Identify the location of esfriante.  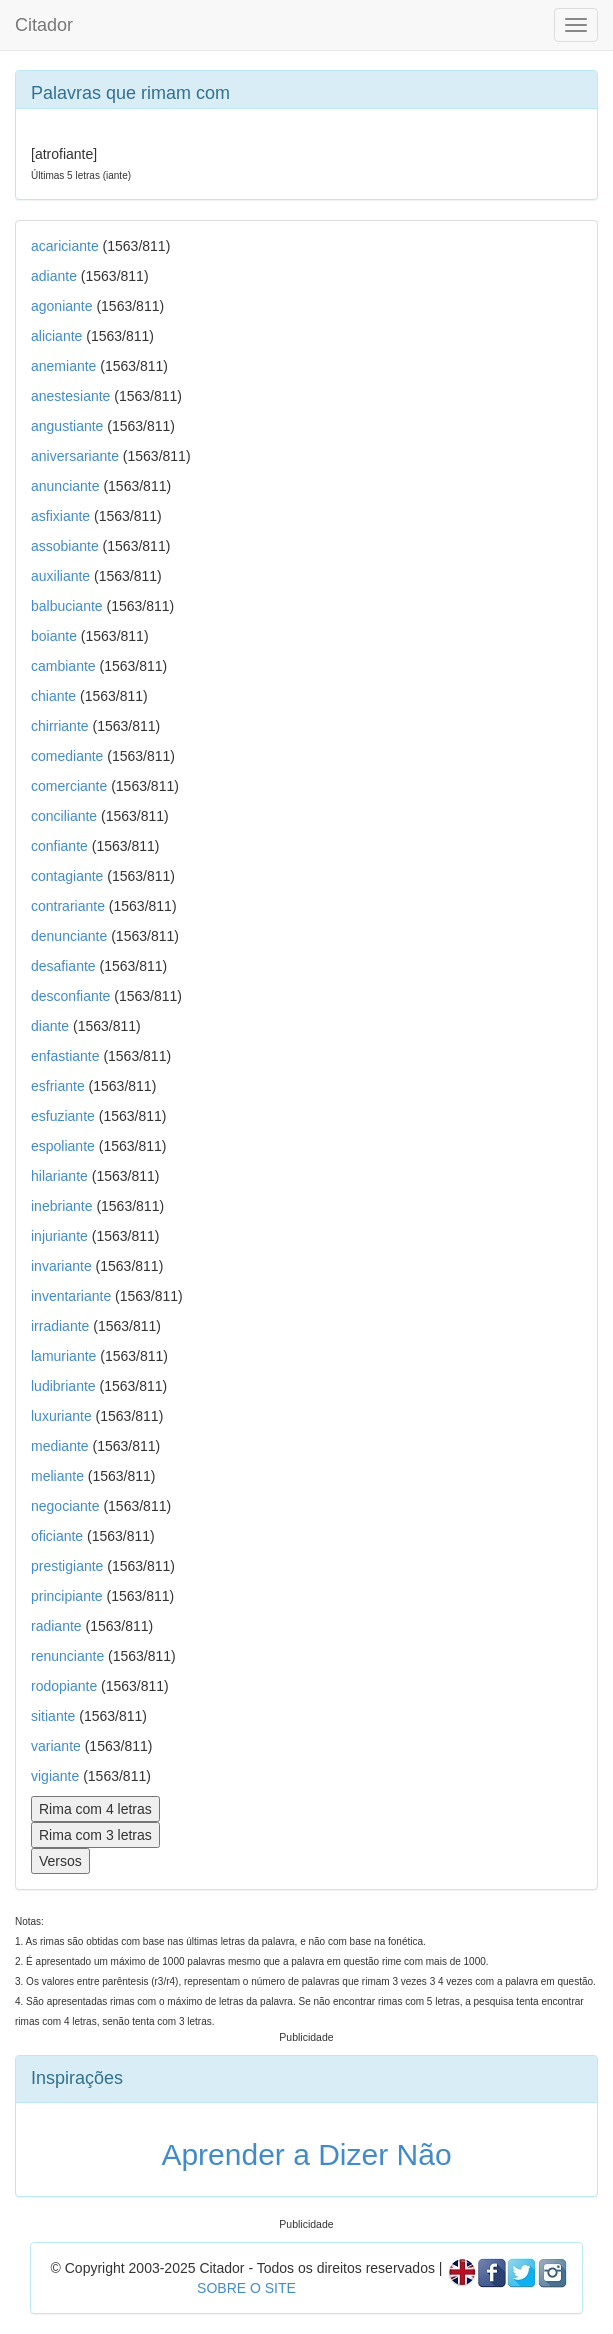
(58, 1086).